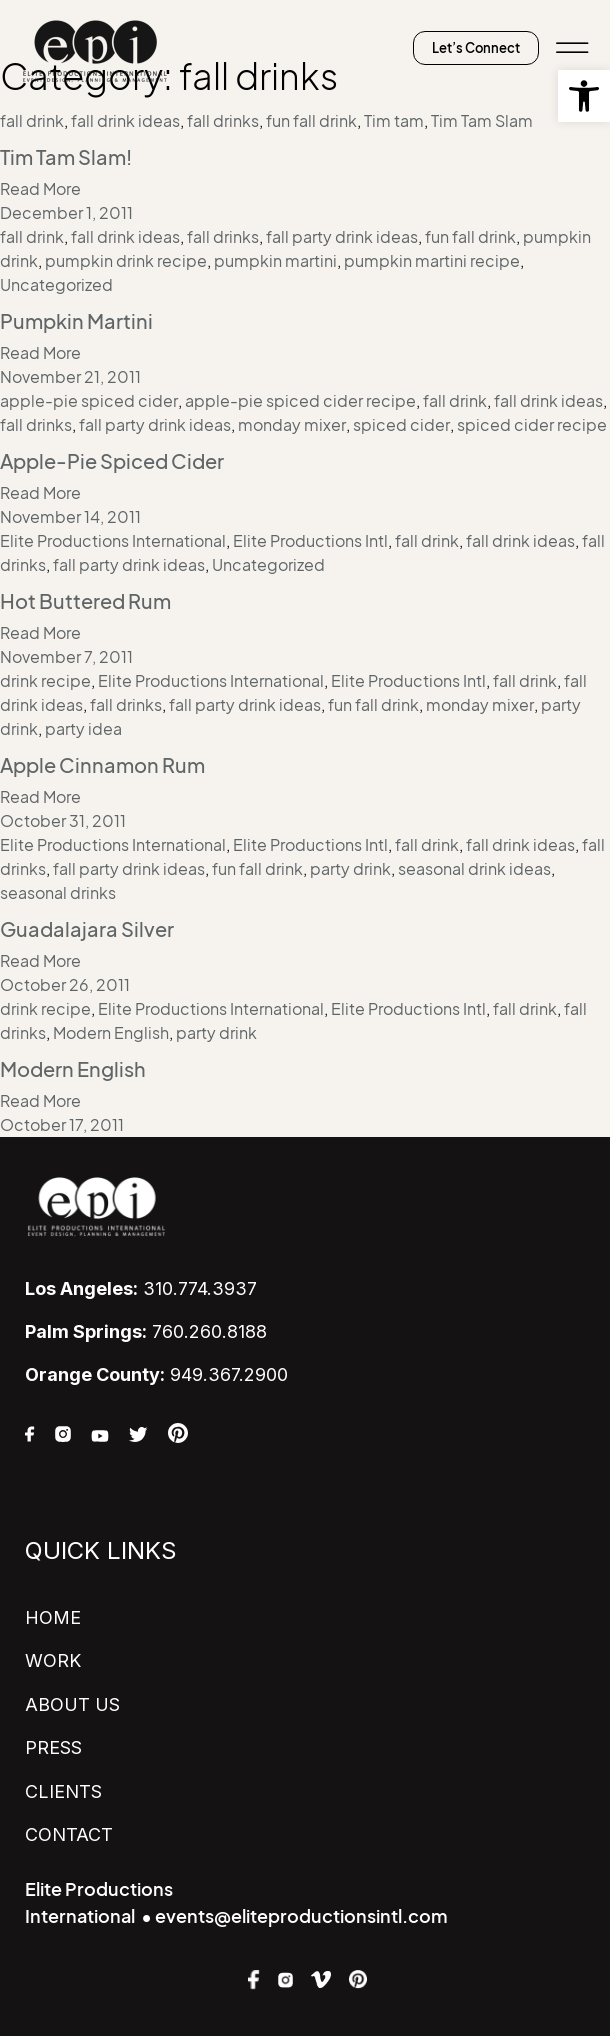  Describe the element at coordinates (58, 893) in the screenshot. I see `seasonal drinks` at that location.